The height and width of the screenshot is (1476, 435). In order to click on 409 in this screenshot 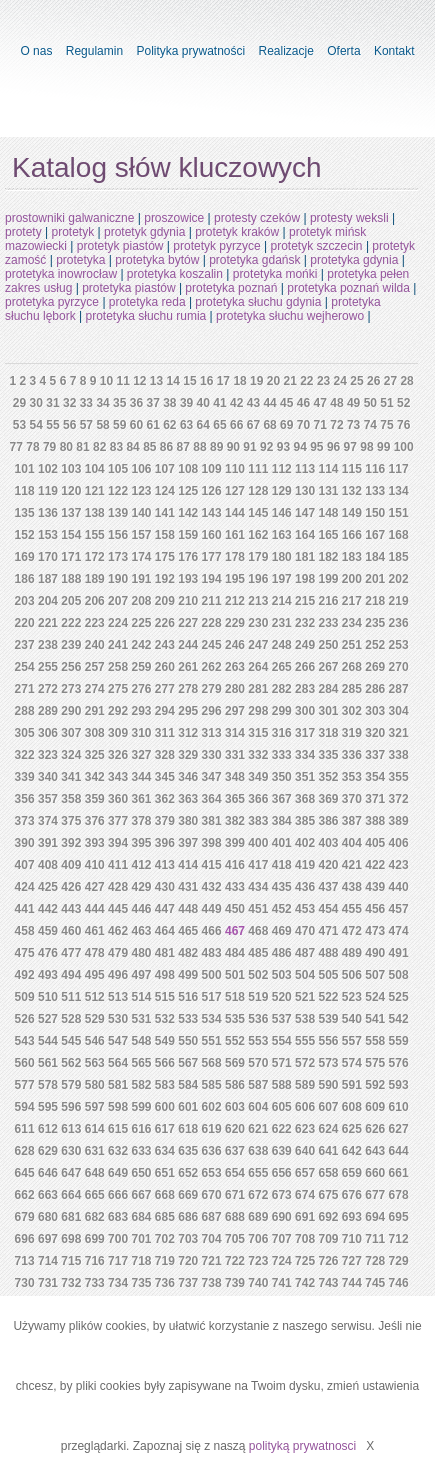, I will do `click(71, 865)`.